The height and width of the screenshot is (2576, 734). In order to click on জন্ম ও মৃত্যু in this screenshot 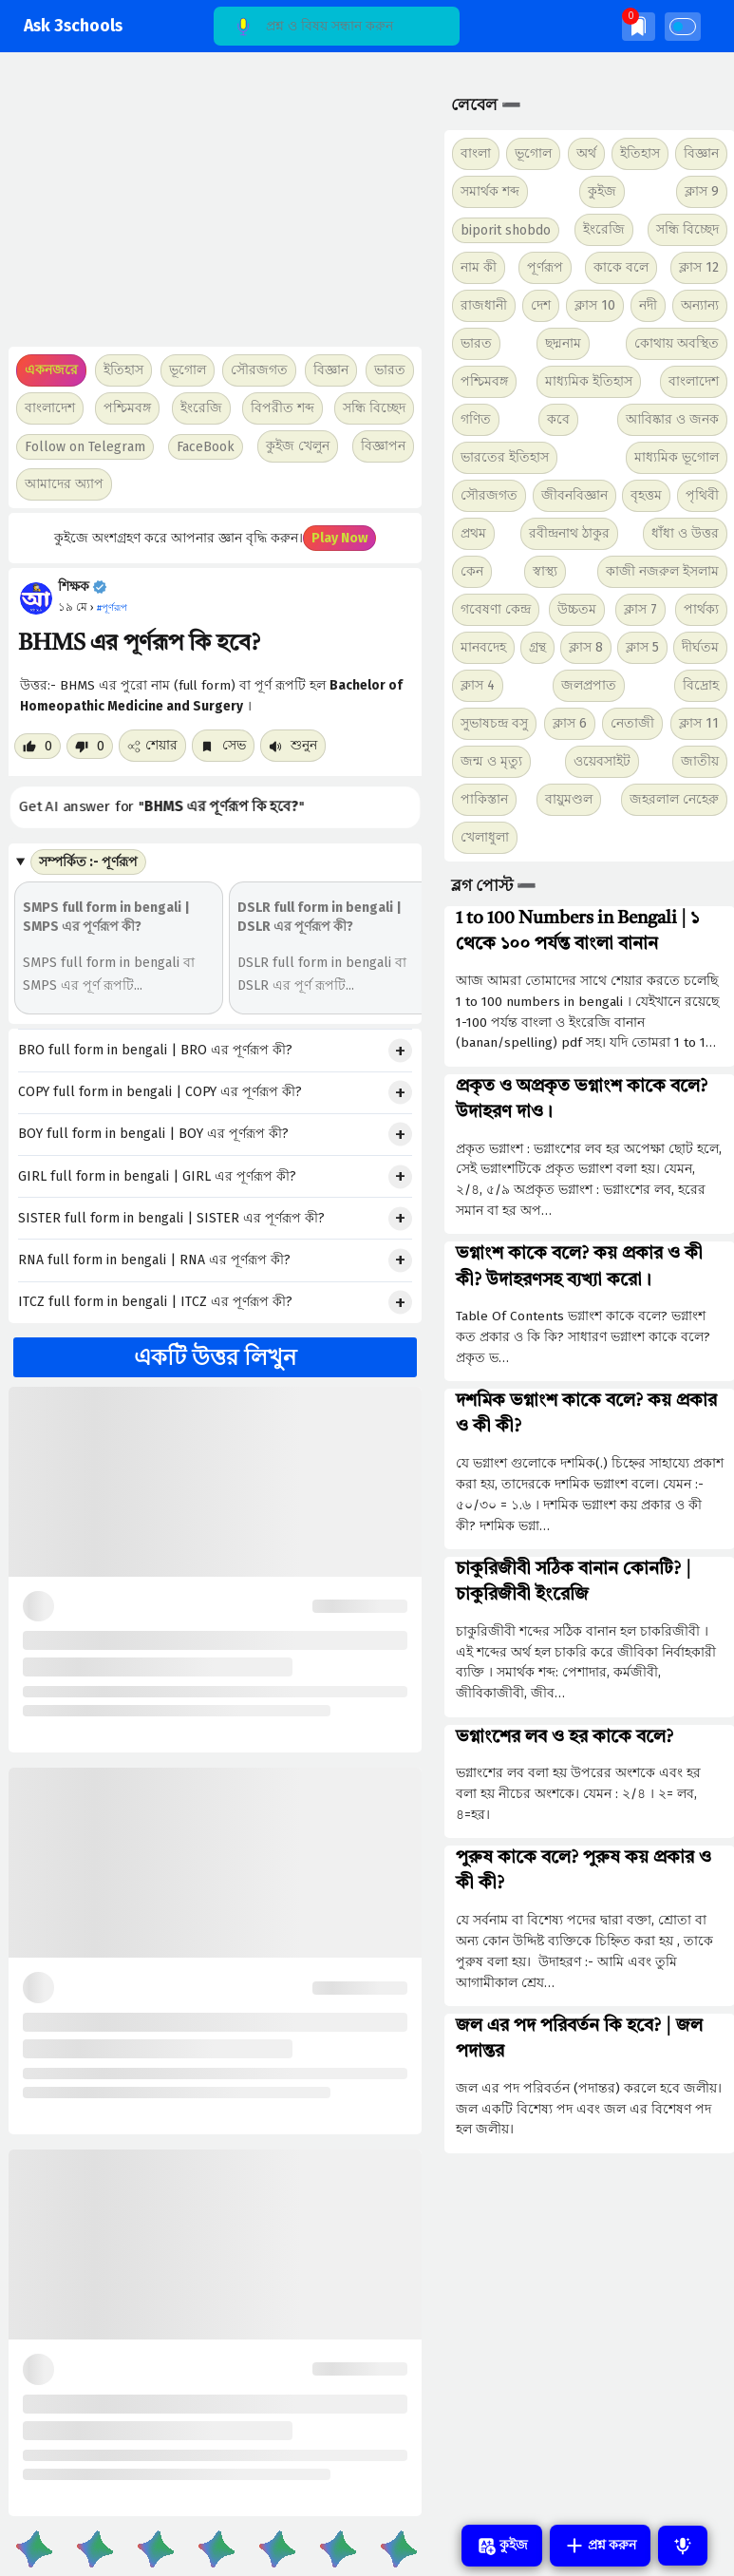, I will do `click(491, 761)`.